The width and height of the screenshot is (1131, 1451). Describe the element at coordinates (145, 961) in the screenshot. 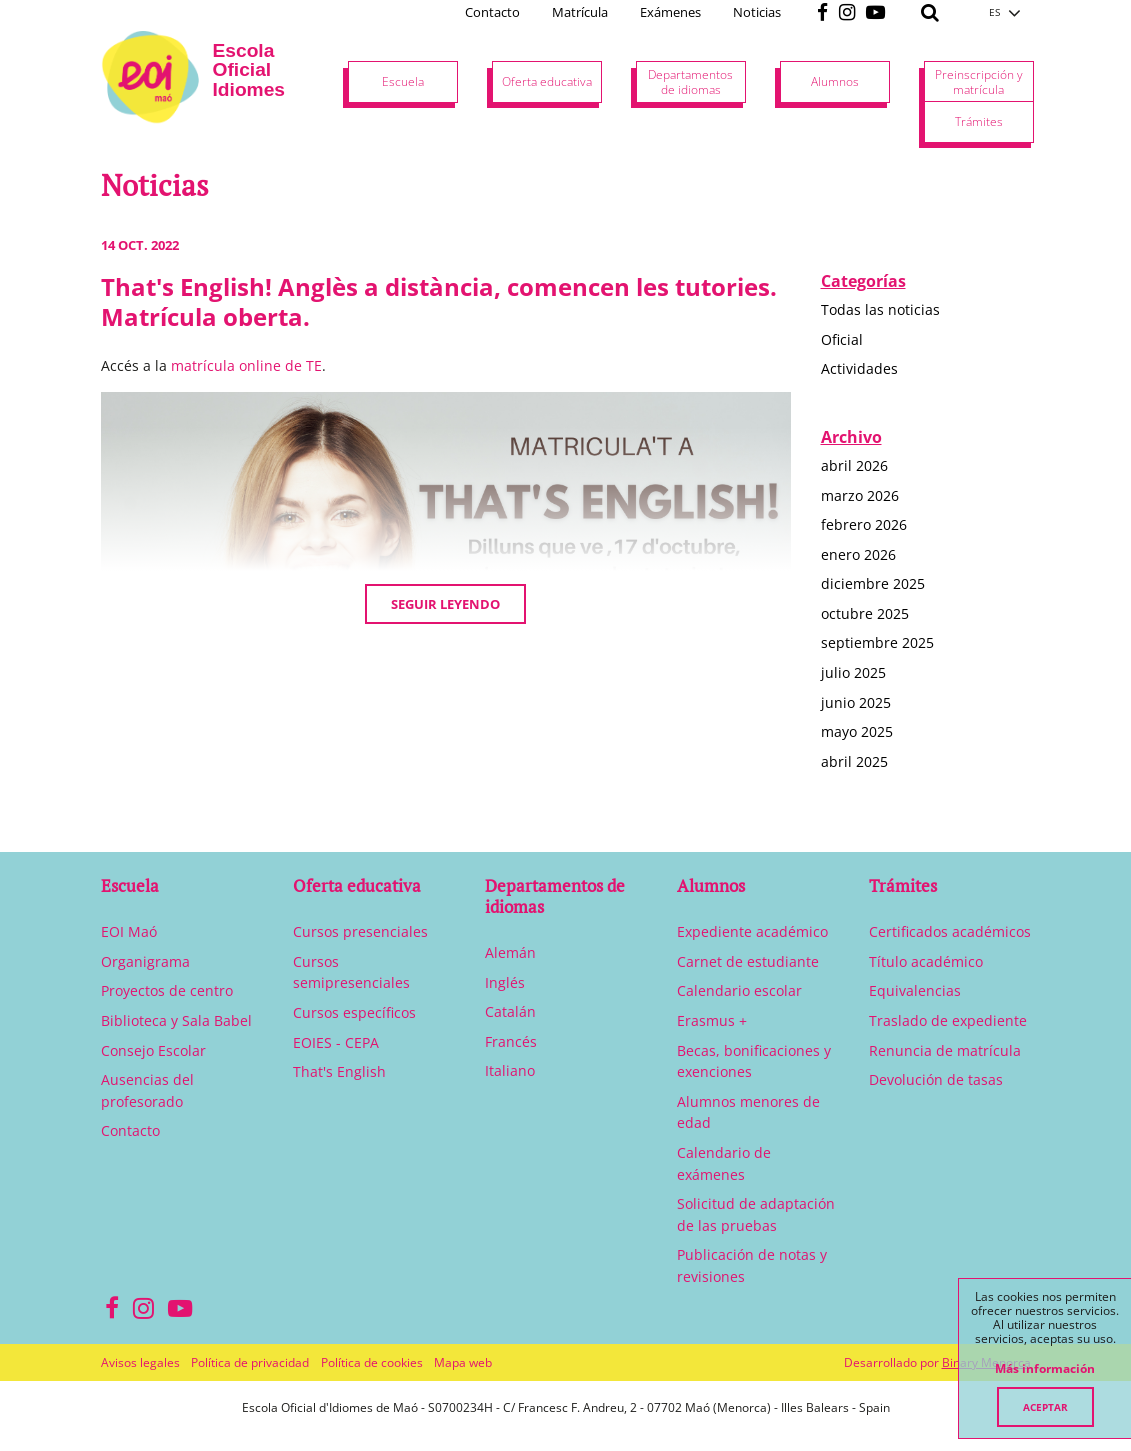

I see `Organigrama` at that location.